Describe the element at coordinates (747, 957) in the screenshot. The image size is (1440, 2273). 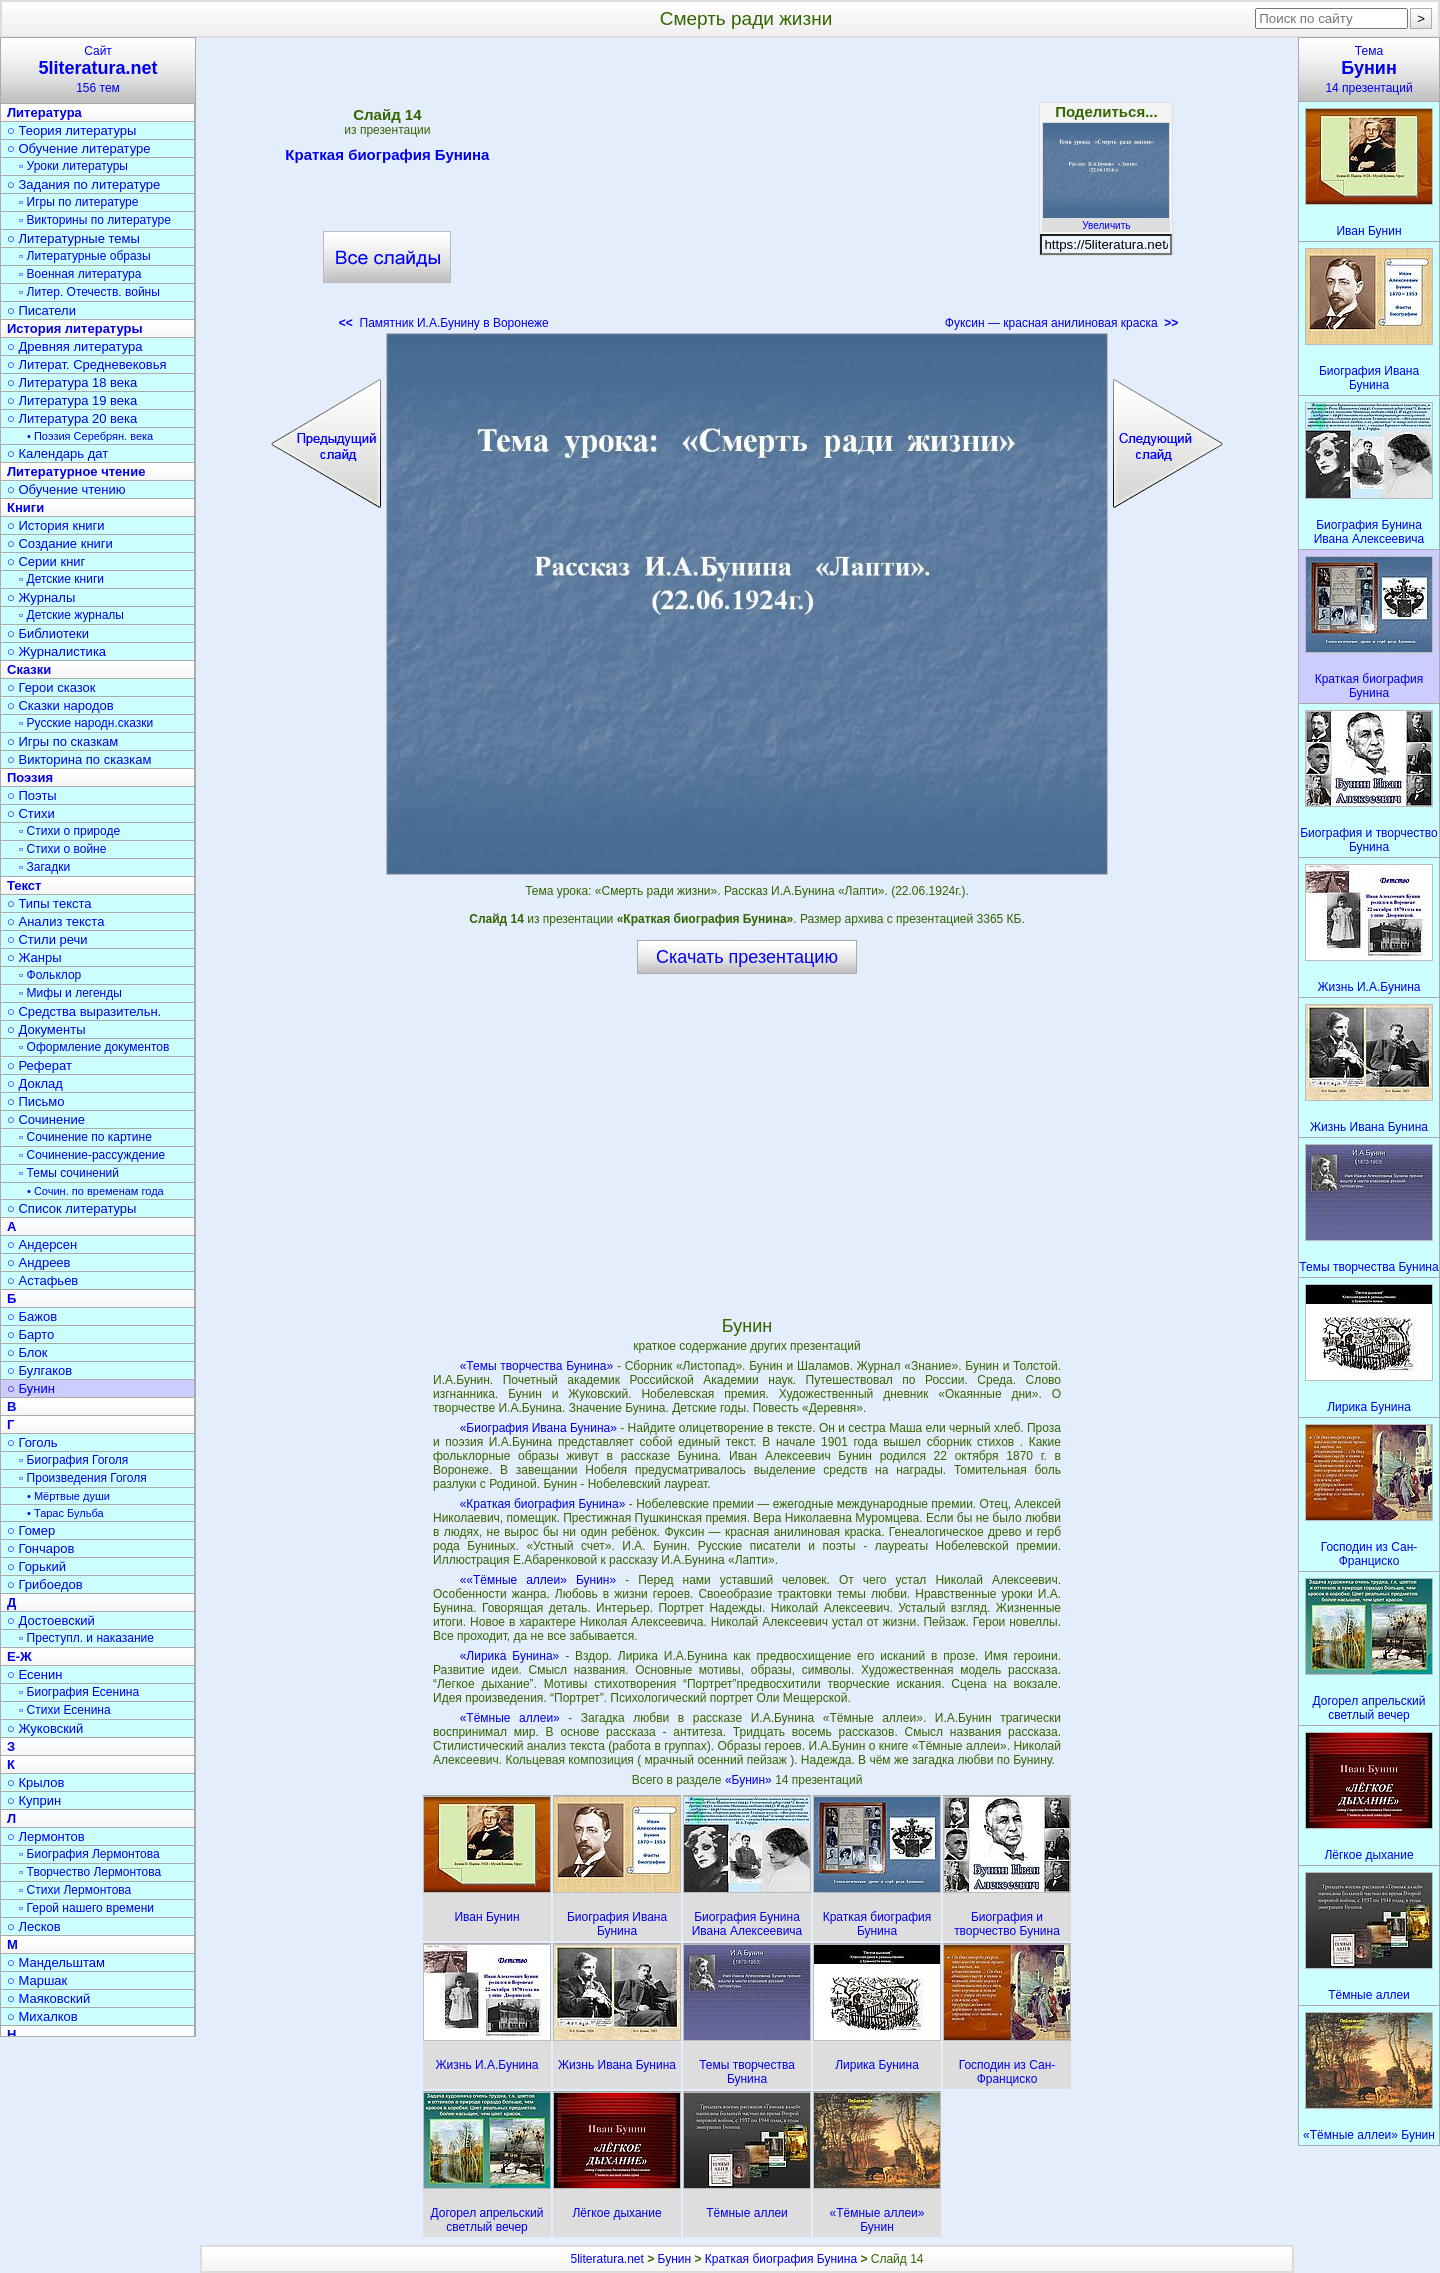
I see `Скачать презентацию` at that location.